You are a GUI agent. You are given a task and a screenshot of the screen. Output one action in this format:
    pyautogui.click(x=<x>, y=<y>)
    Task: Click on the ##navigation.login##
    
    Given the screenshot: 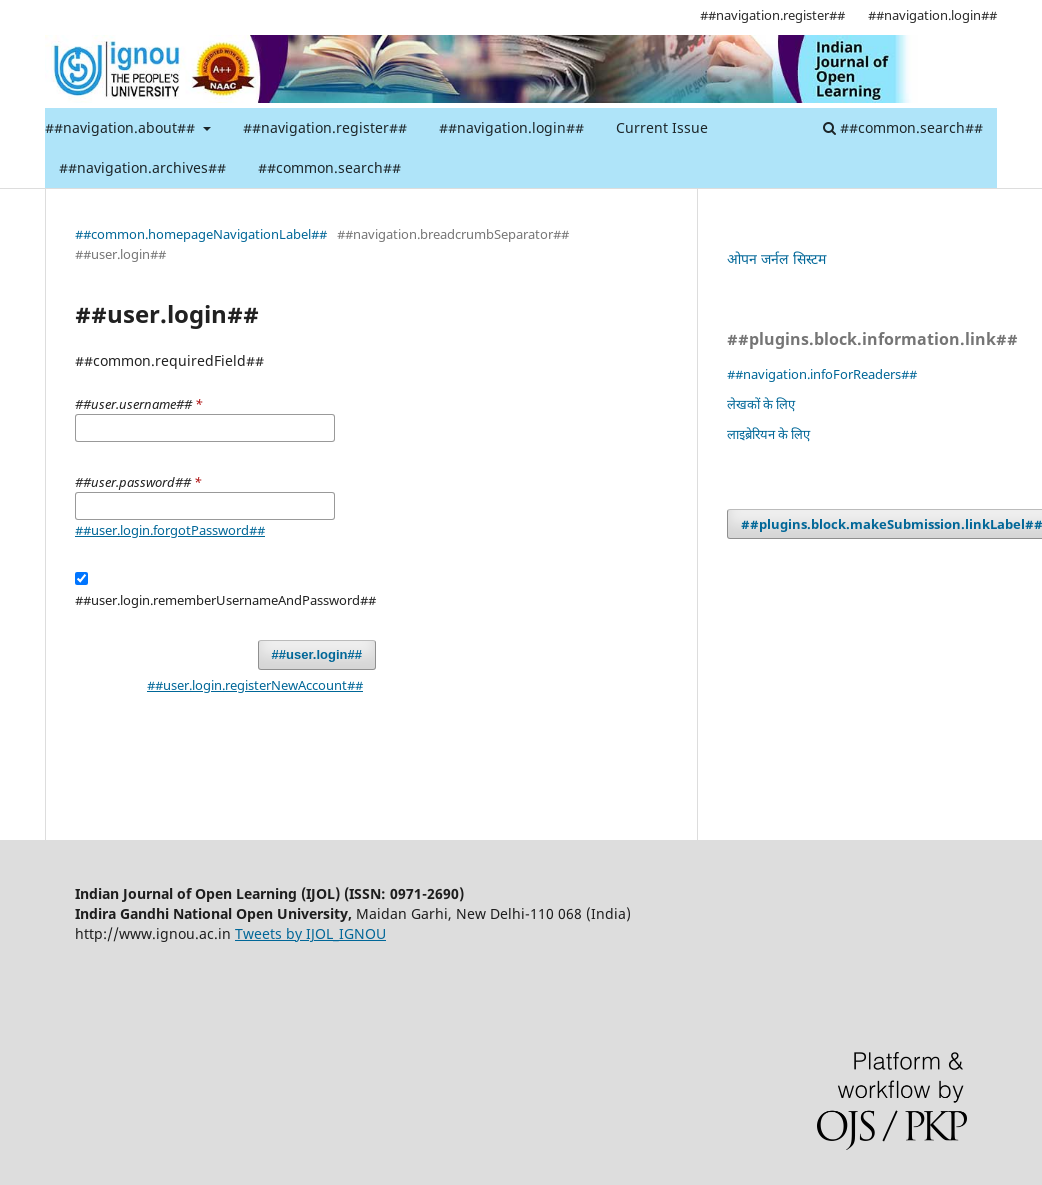 What is the action you would take?
    pyautogui.click(x=511, y=127)
    